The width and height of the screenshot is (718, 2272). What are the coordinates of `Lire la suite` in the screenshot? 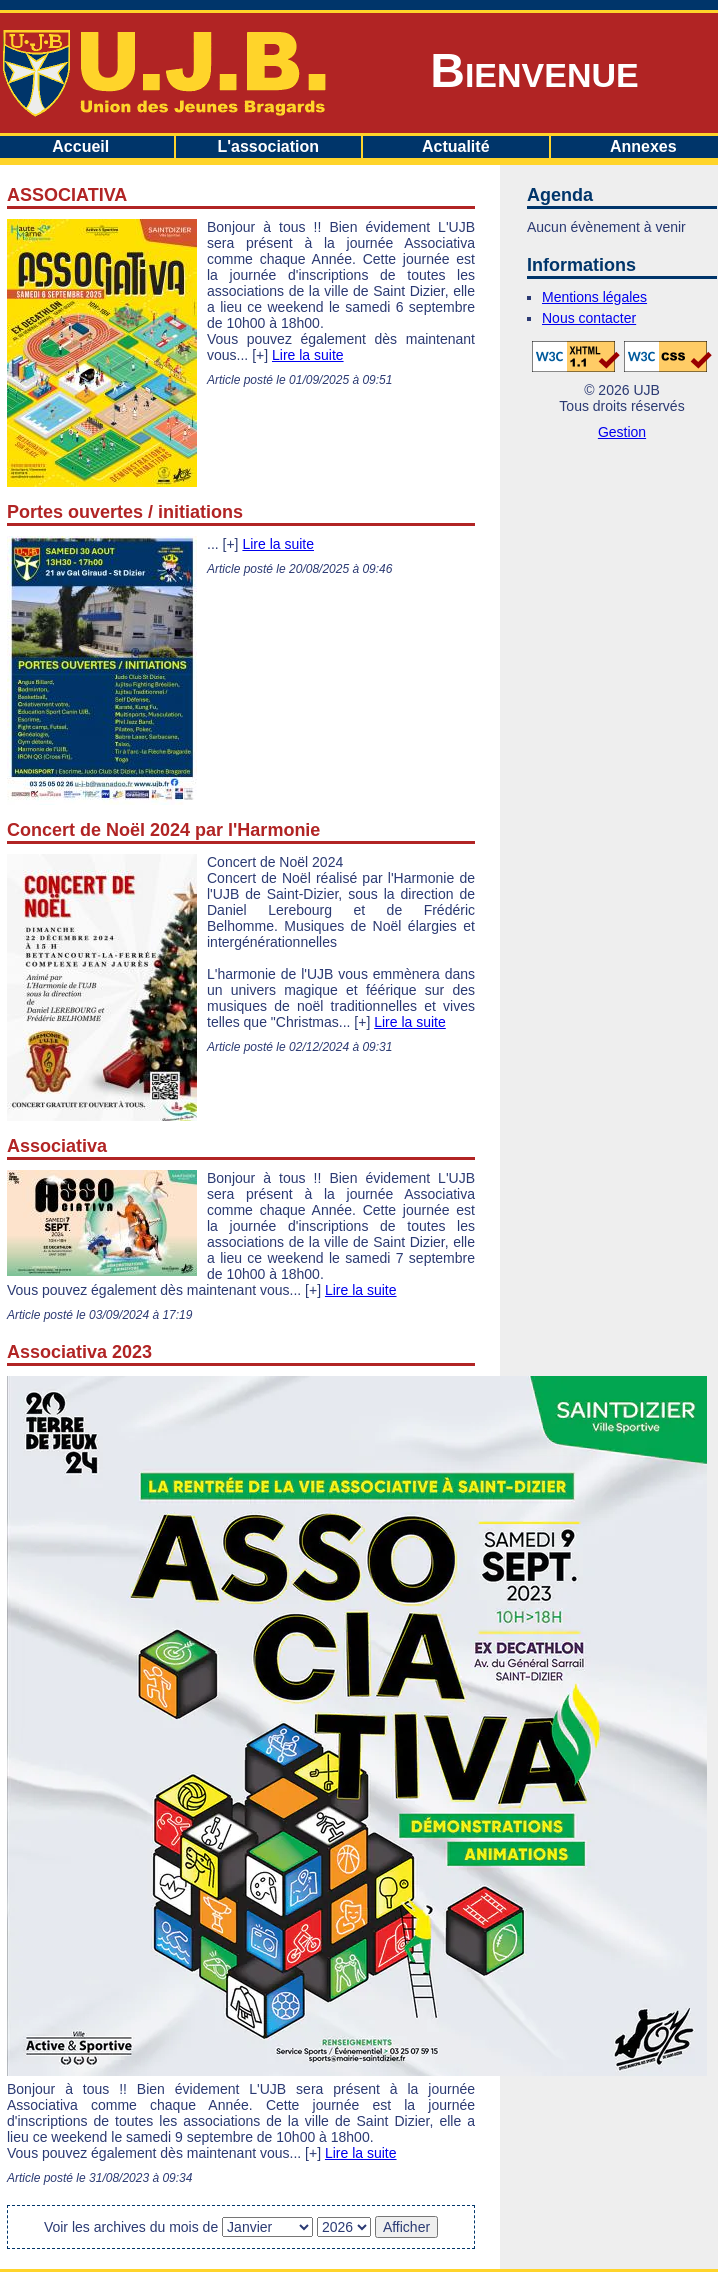 It's located at (308, 355).